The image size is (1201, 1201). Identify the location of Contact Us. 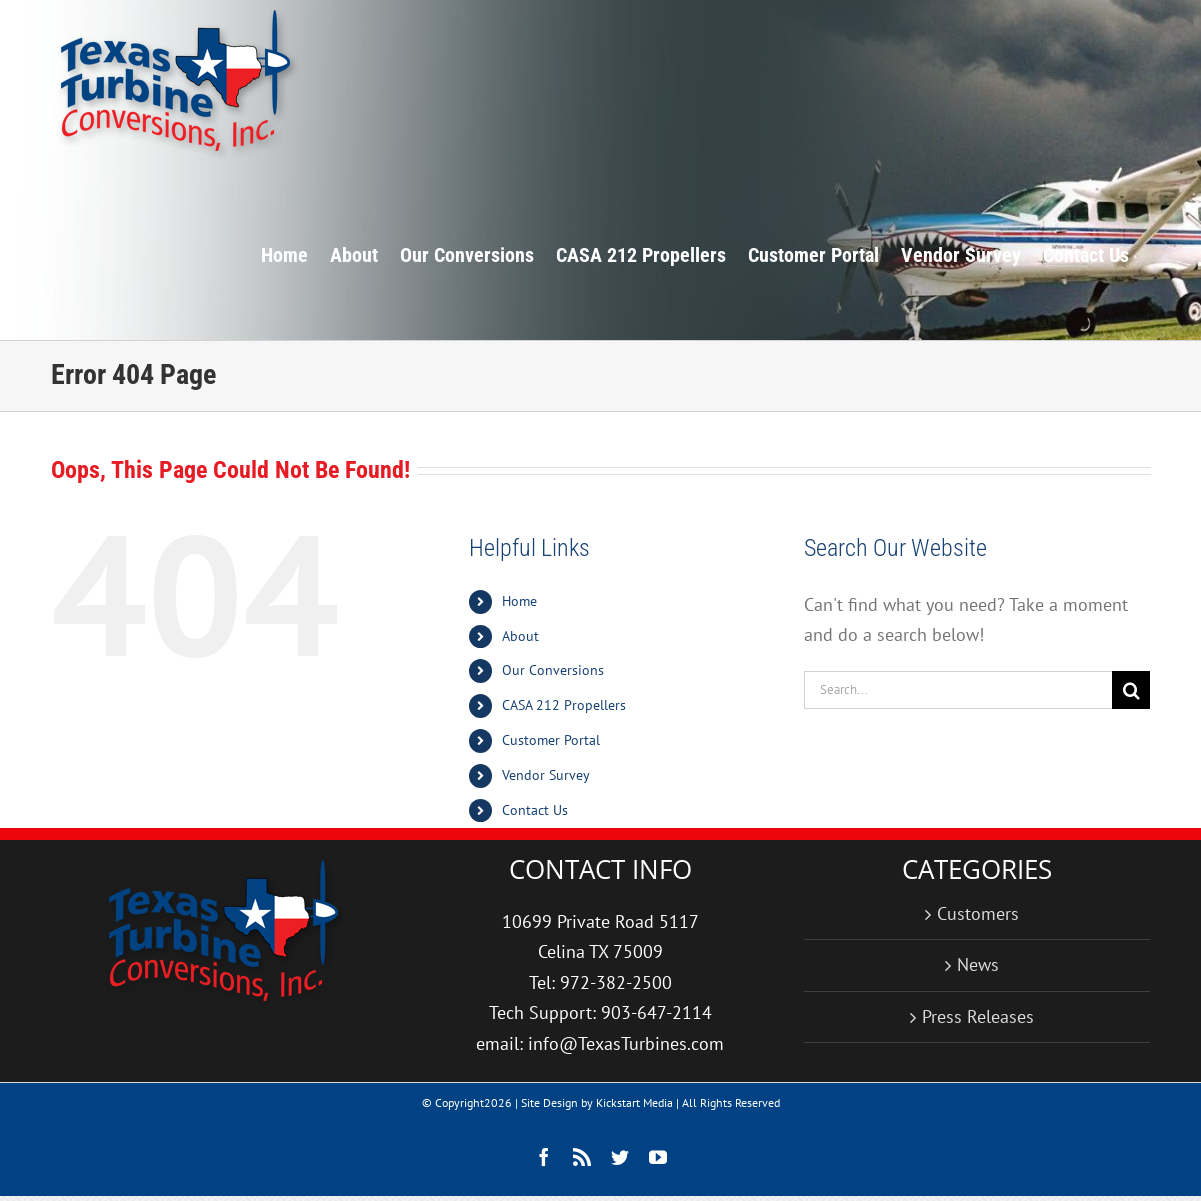
(535, 810).